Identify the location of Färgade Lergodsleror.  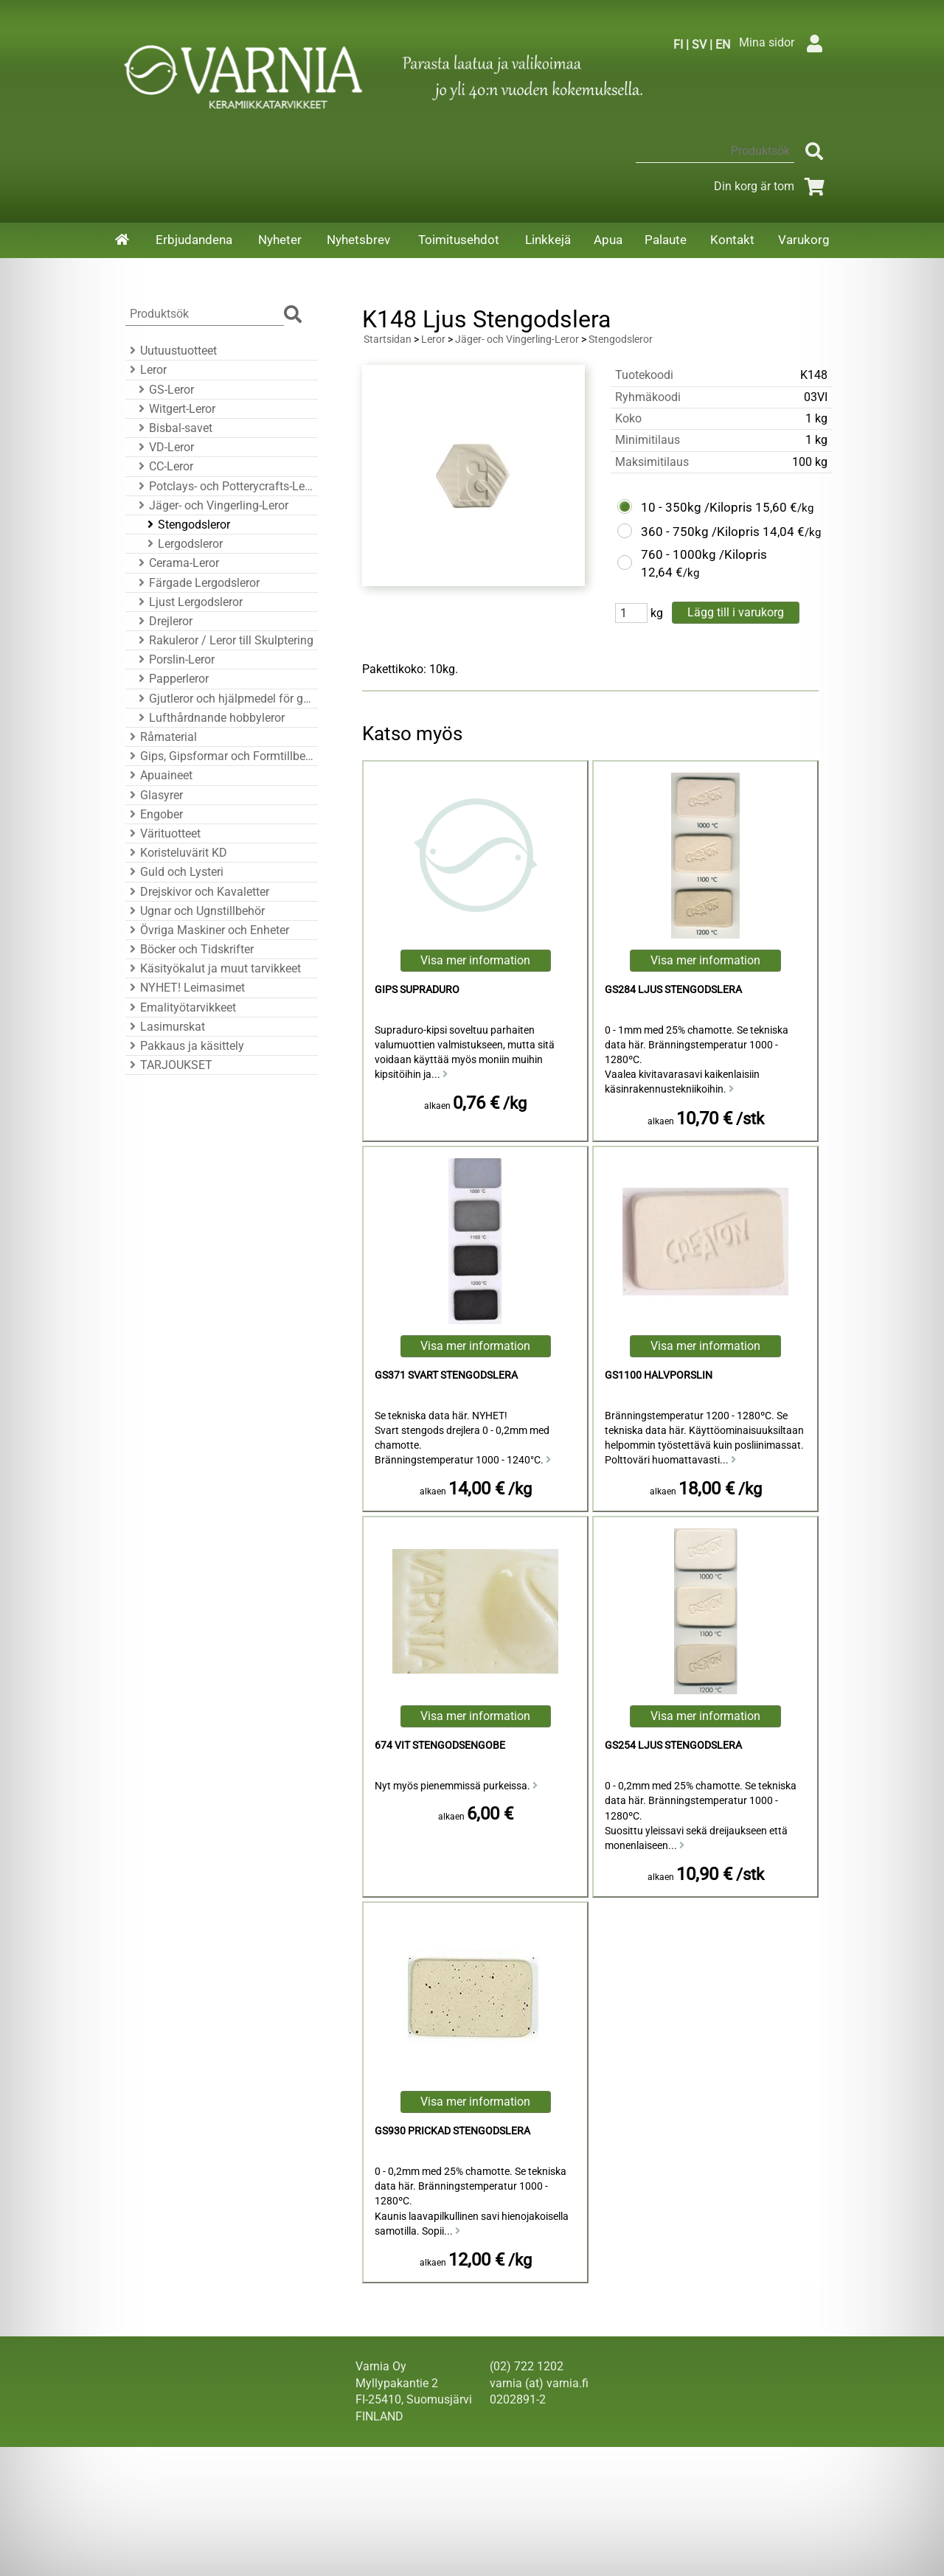
(197, 583).